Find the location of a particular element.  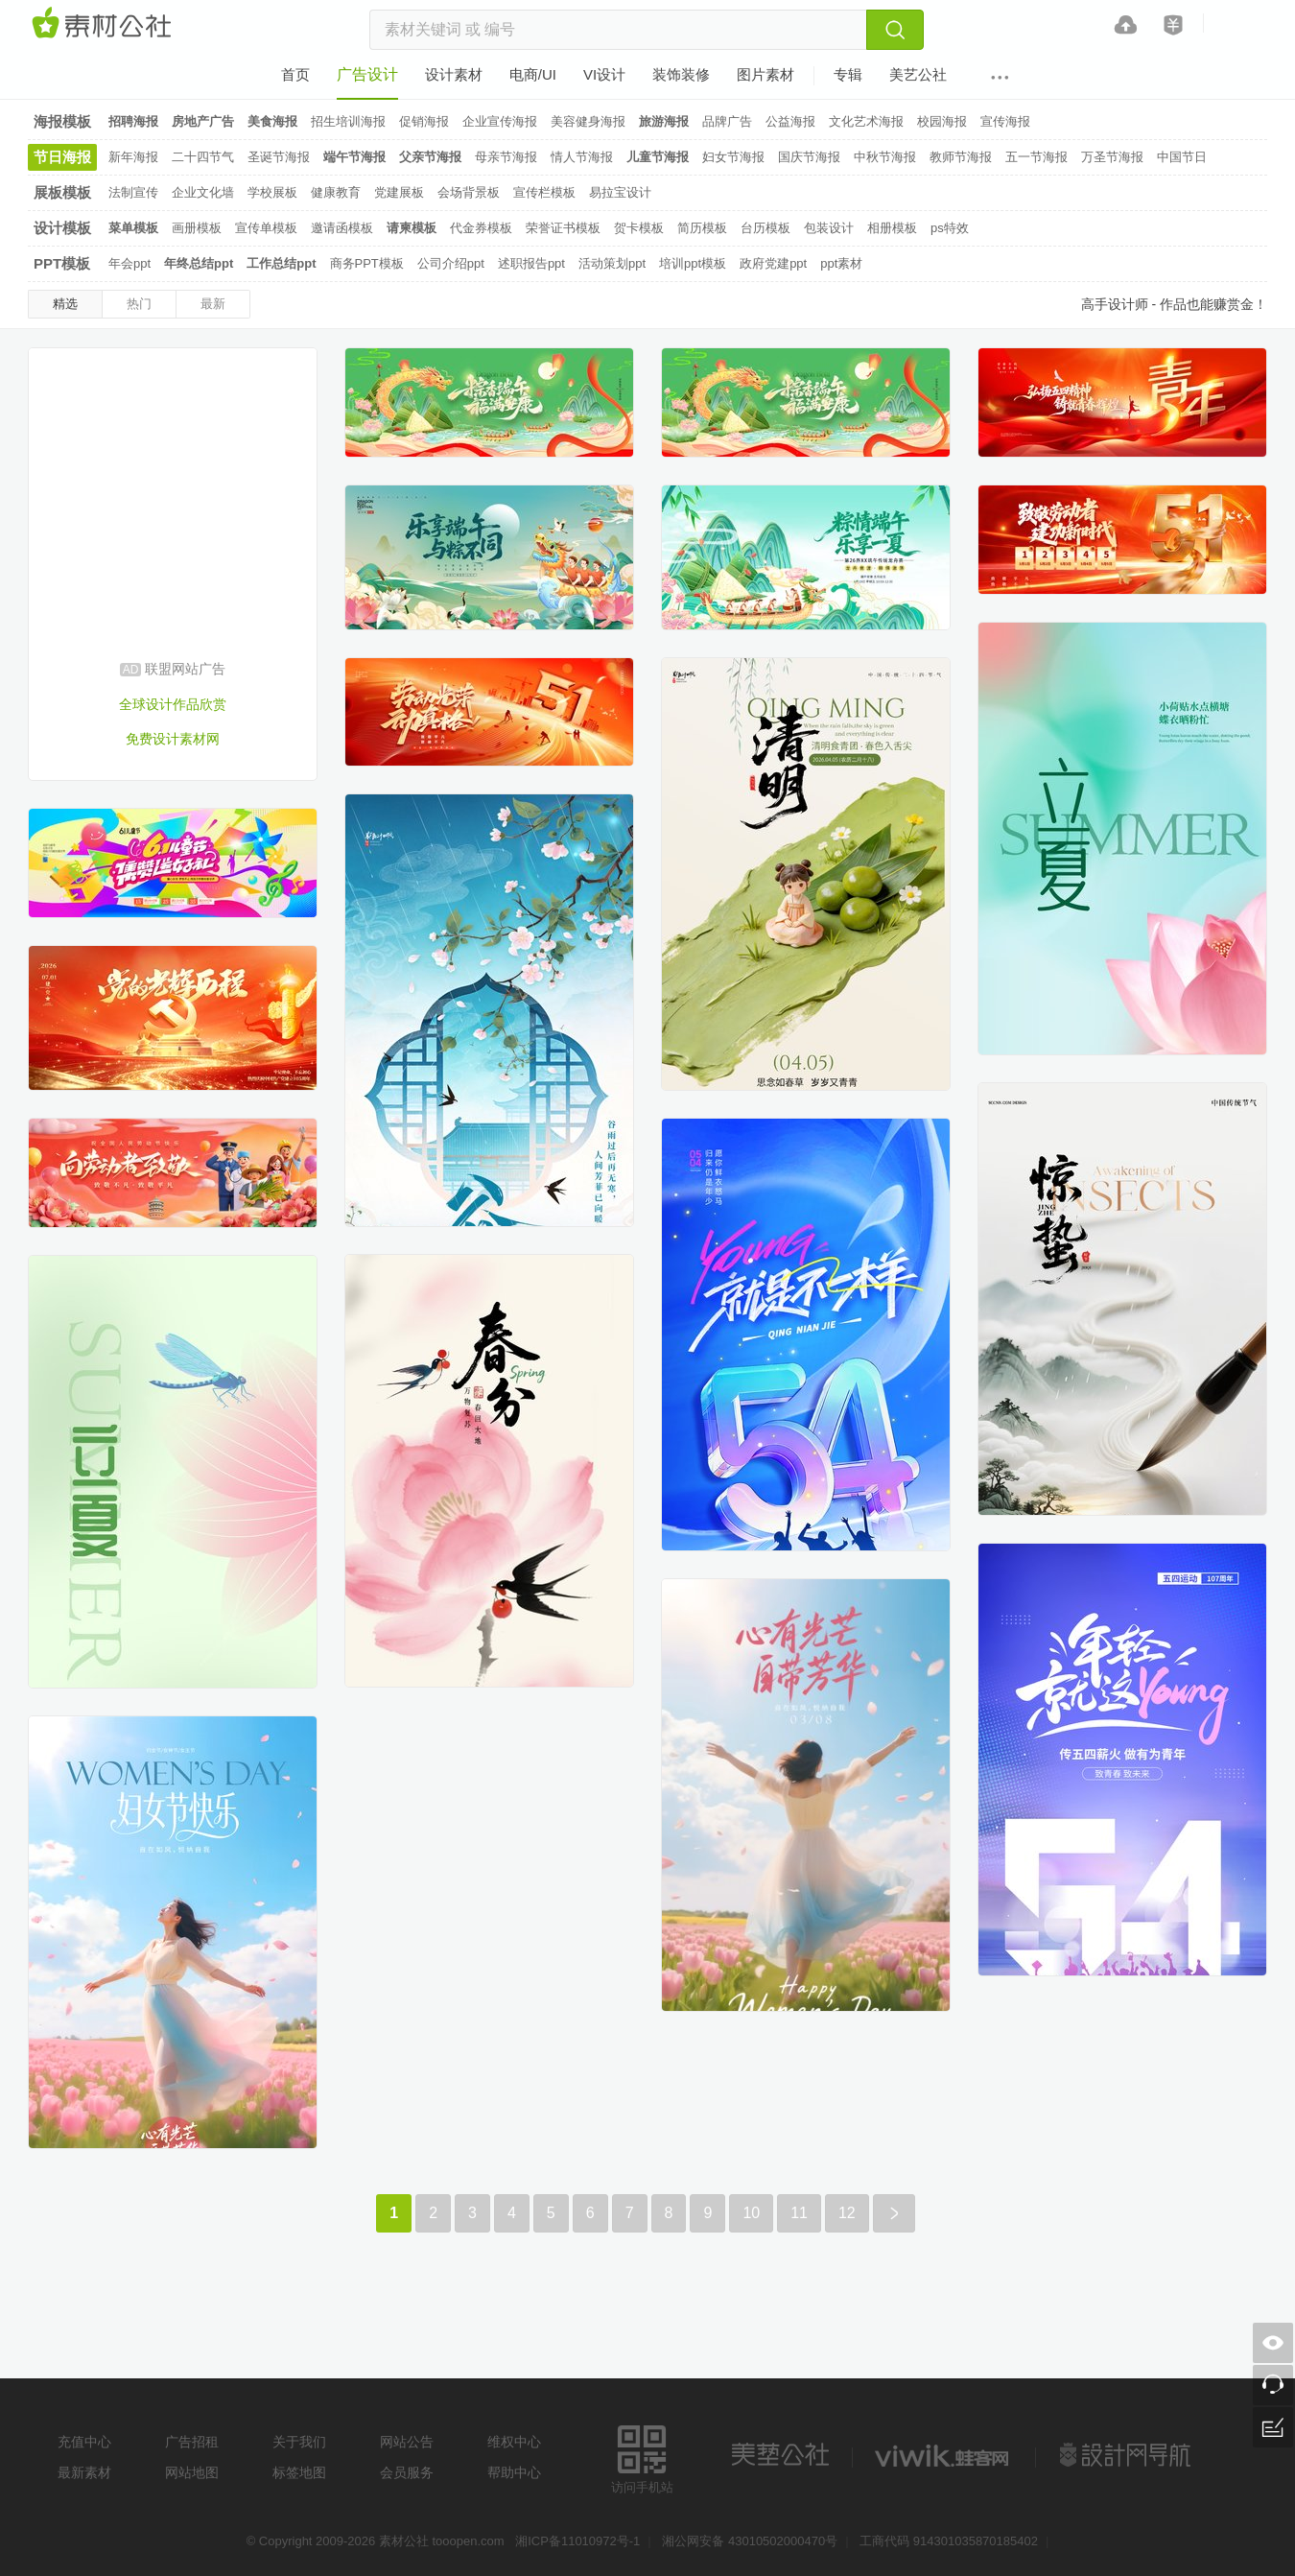

活动策划ppt is located at coordinates (612, 263).